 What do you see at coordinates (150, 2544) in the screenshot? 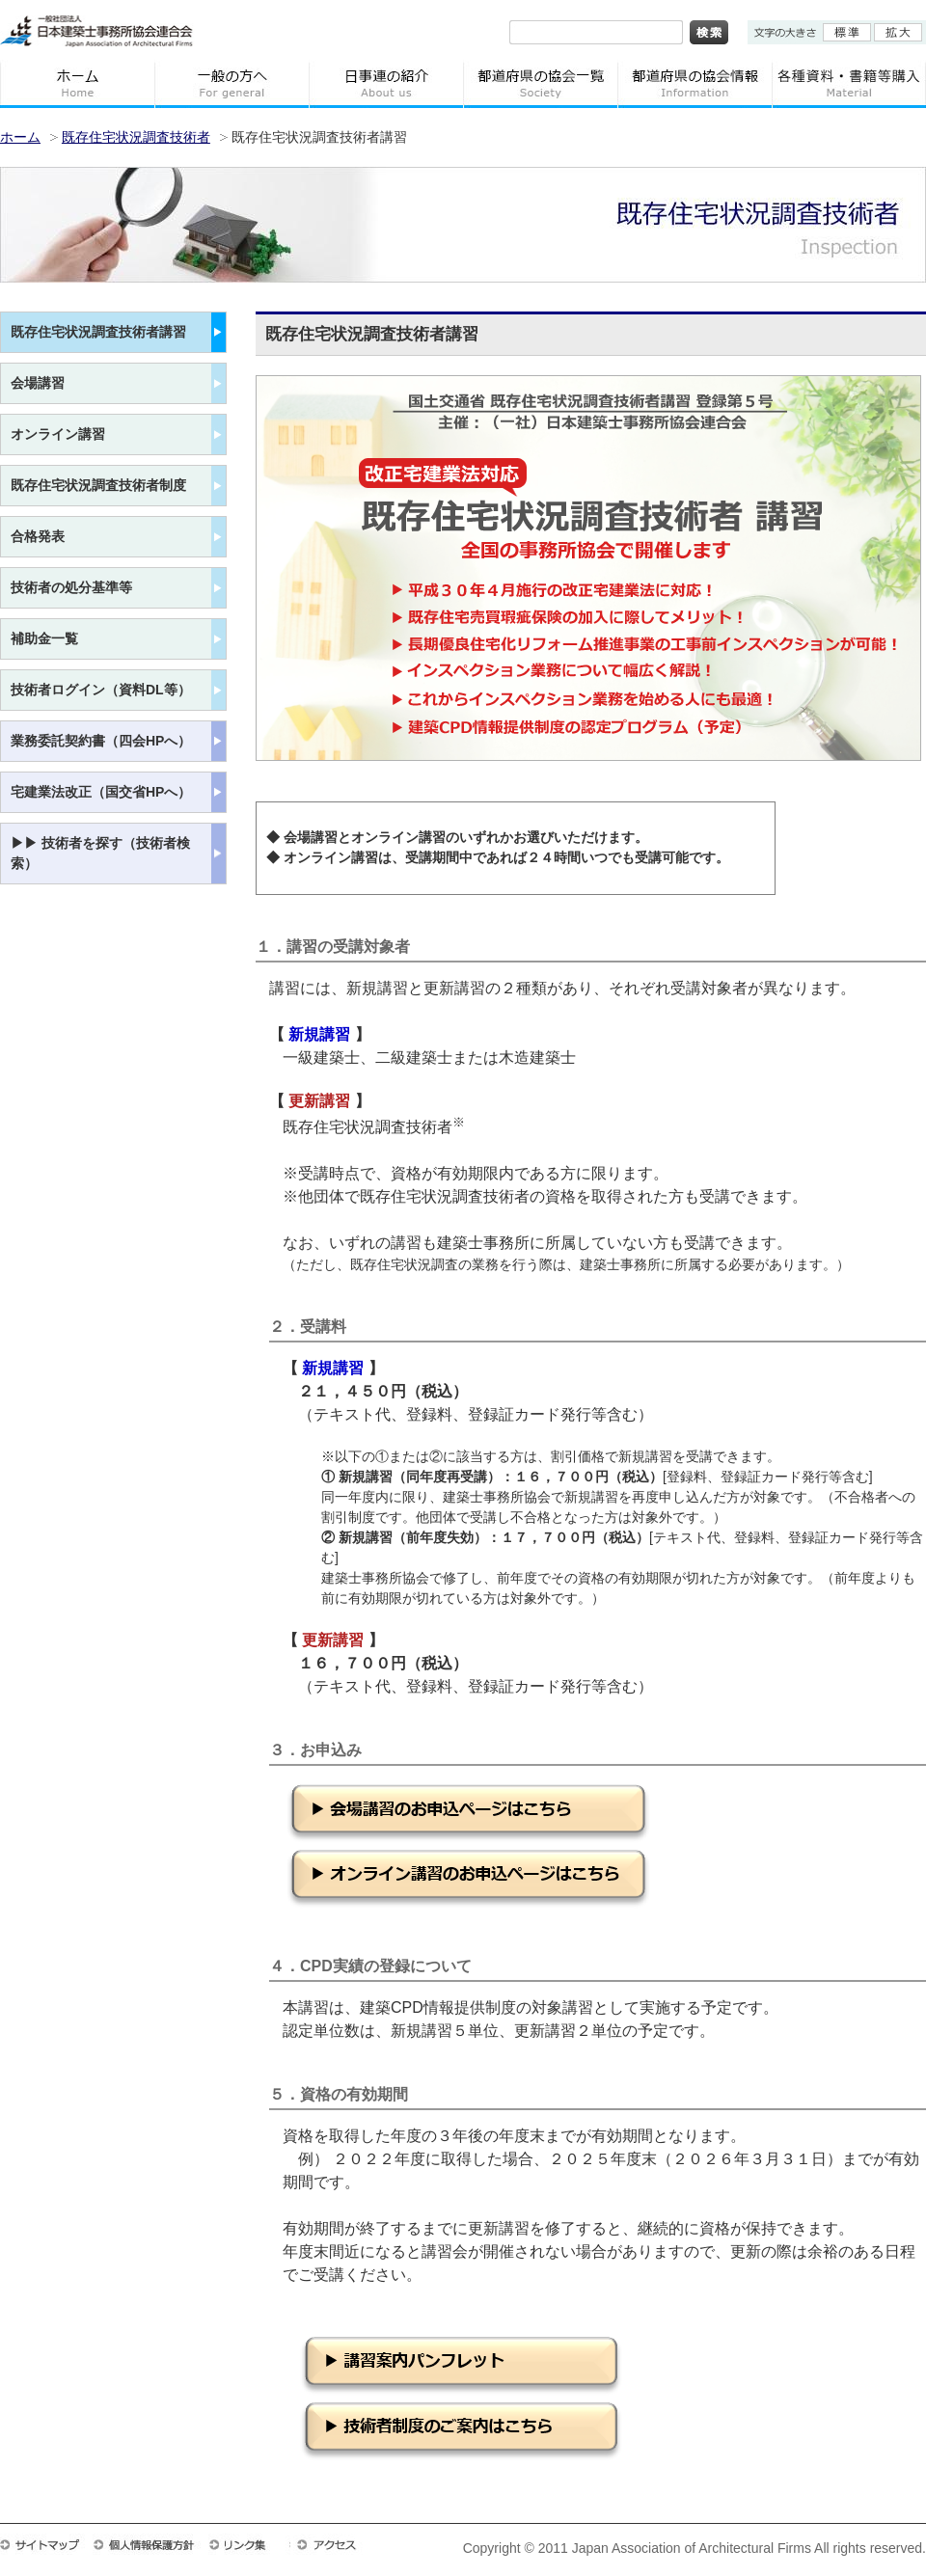
I see `個人情報保護方針` at bounding box center [150, 2544].